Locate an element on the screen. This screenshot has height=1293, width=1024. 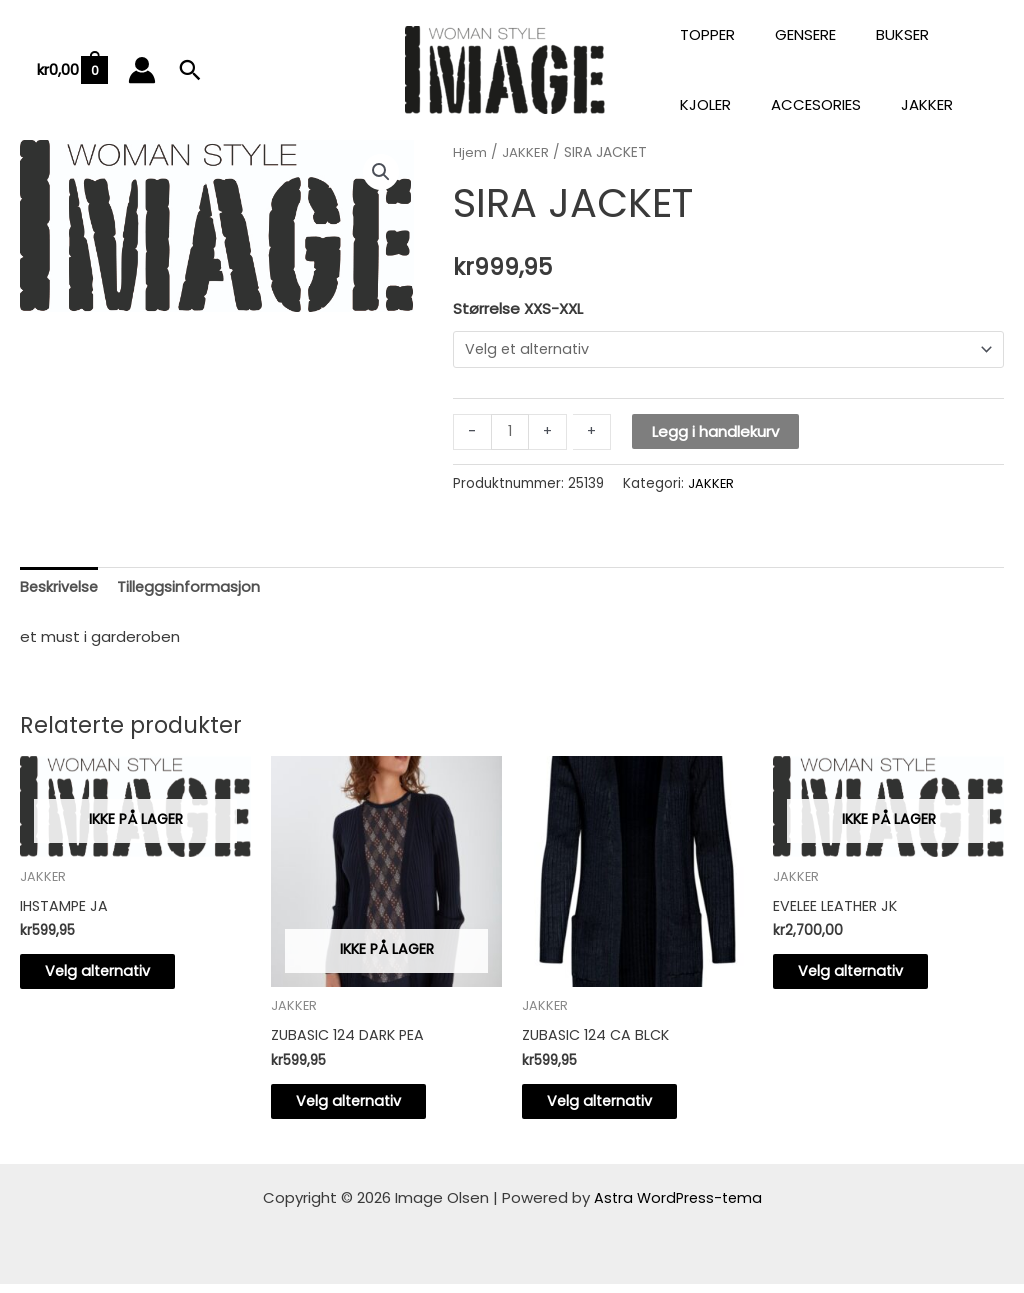
Velg alternativ [Velg innstillinger for «EVELEE LEATHER JK»] is located at coordinates (867, 977).